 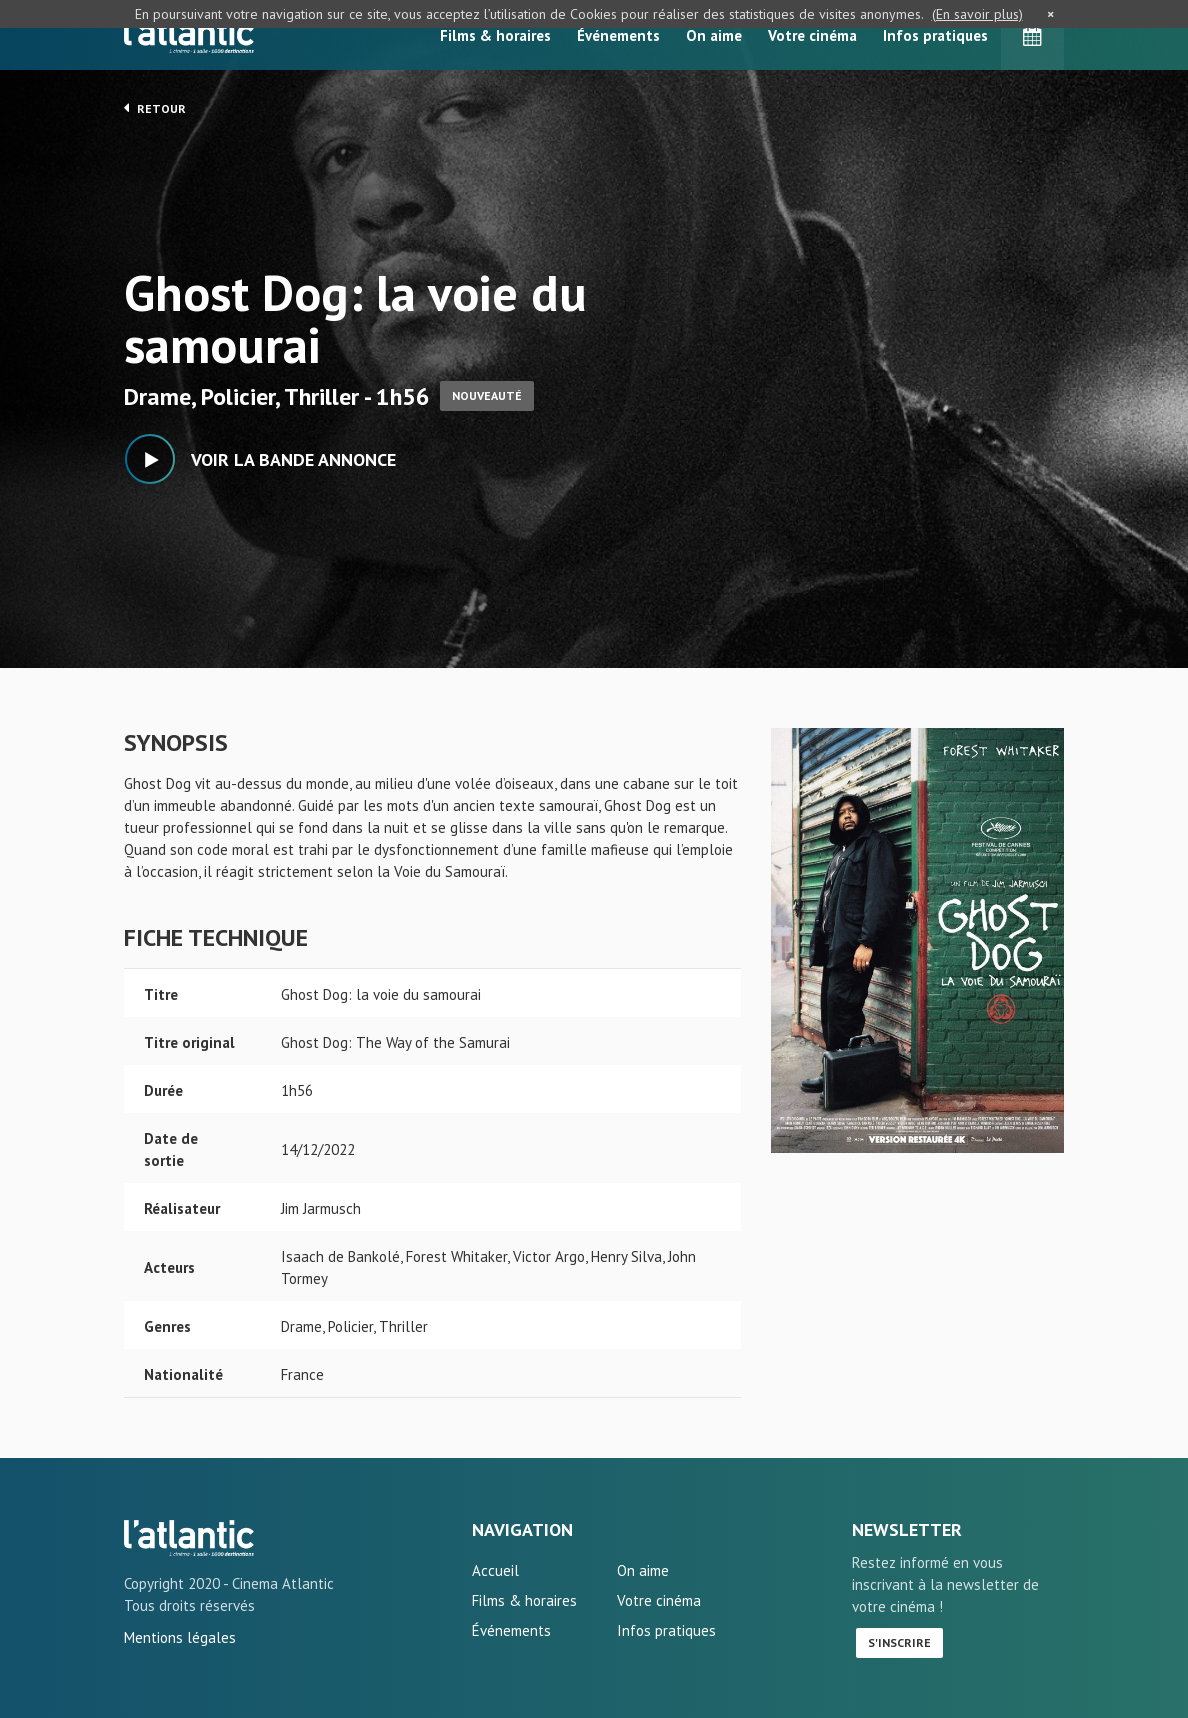 I want to click on (En savoir plus), so click(x=977, y=14).